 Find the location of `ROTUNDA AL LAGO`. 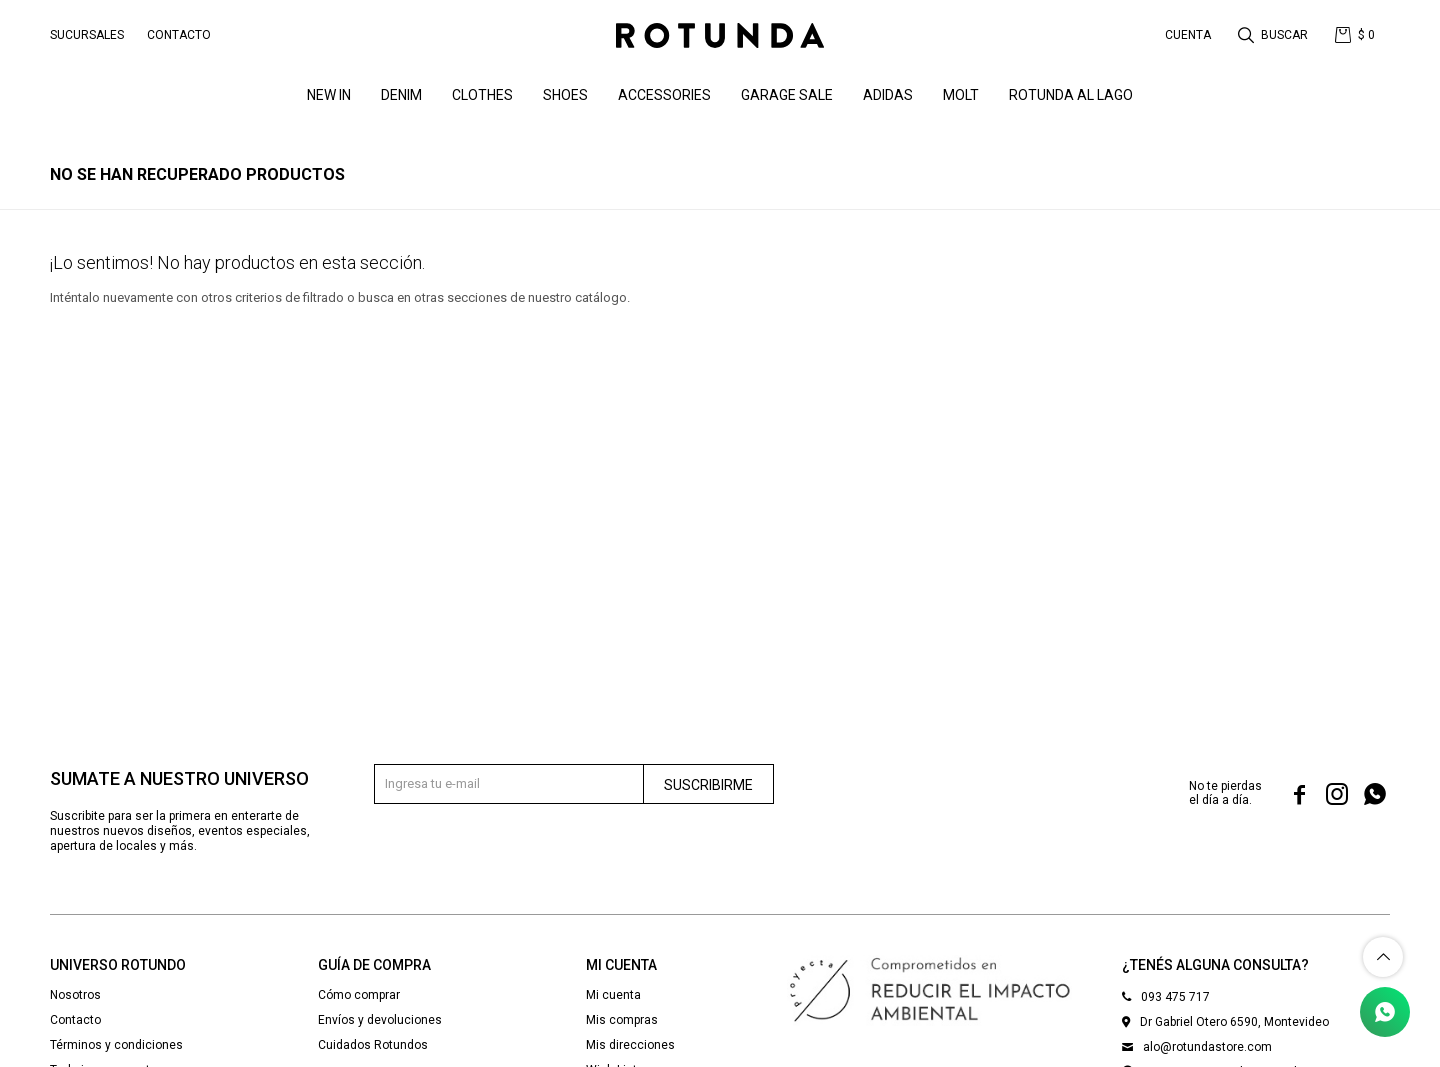

ROTUNDA AL LAGO is located at coordinates (1071, 95).